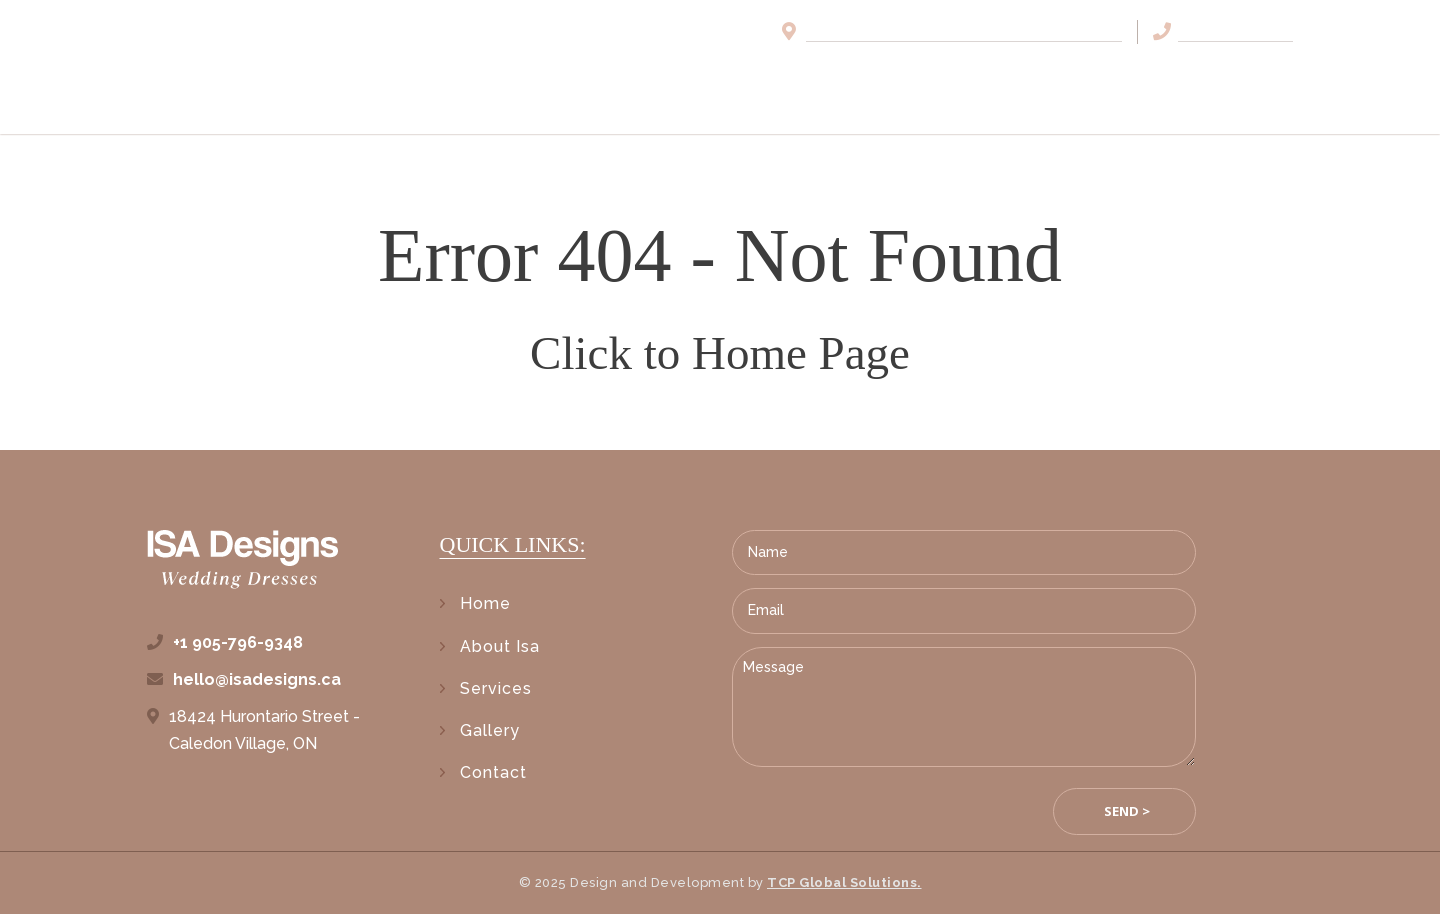 The width and height of the screenshot is (1440, 914). What do you see at coordinates (257, 679) in the screenshot?
I see `hello@isadesigns.ca` at bounding box center [257, 679].